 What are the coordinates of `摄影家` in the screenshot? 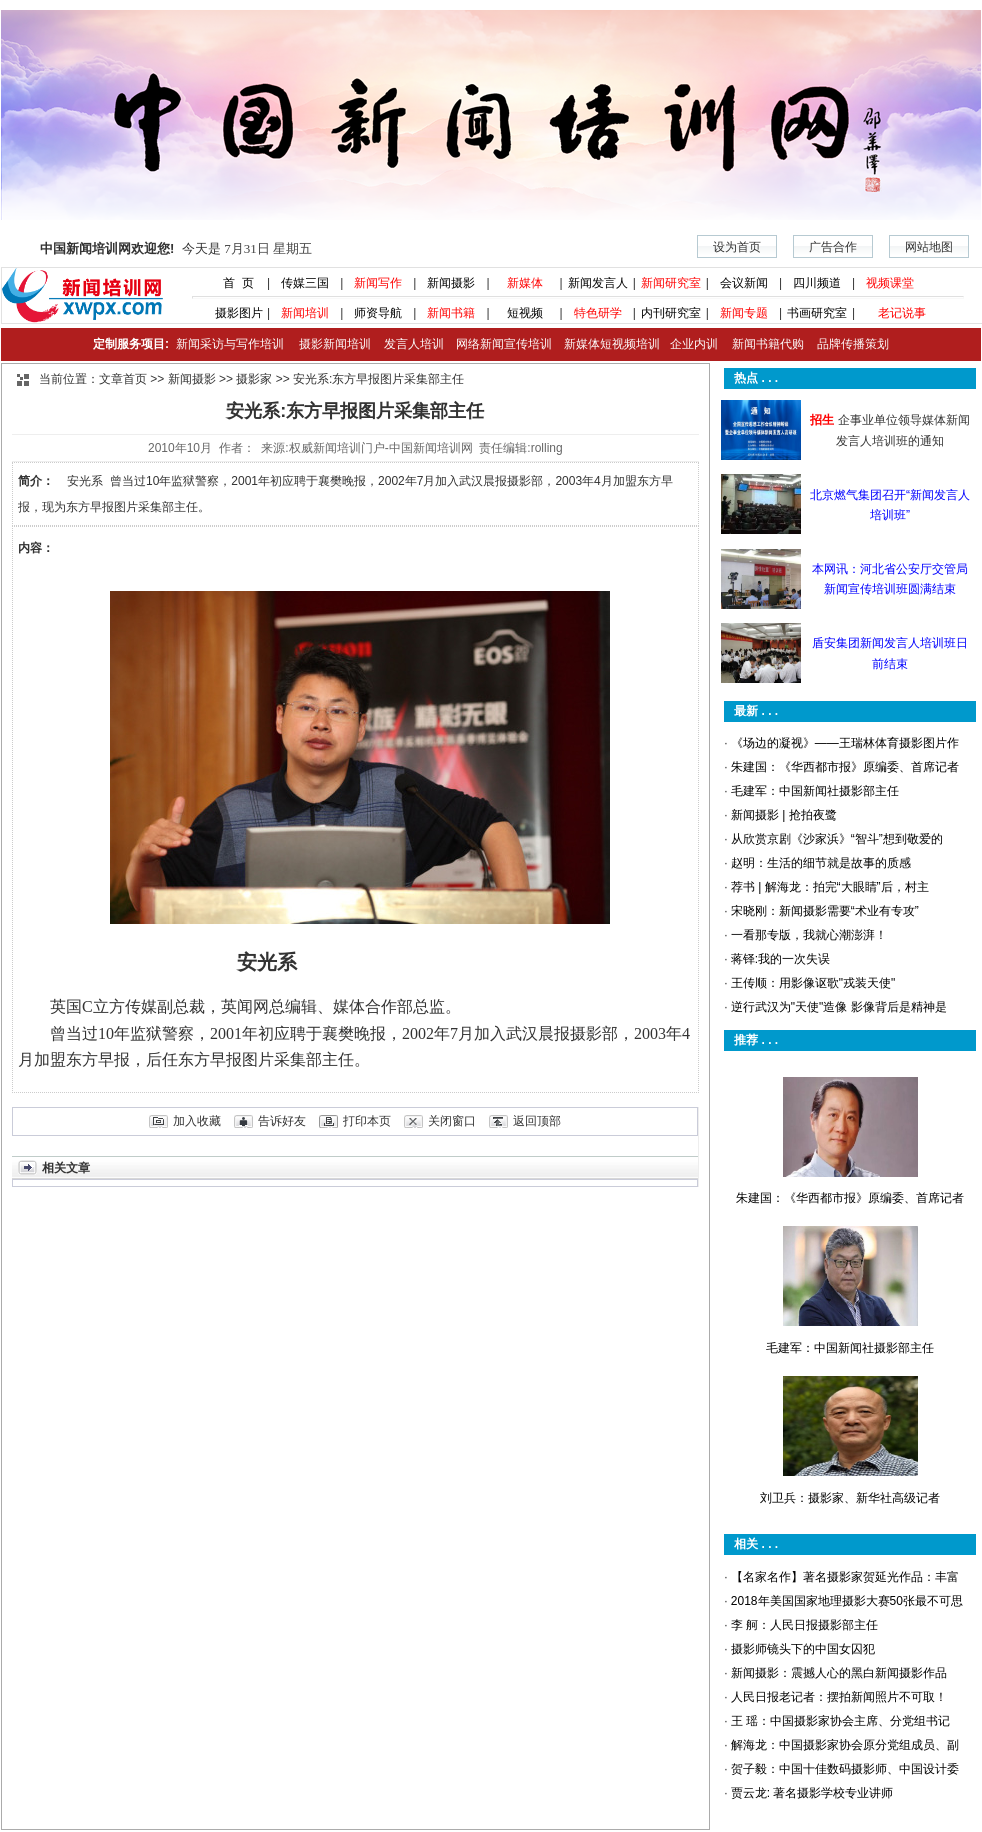 It's located at (254, 379).